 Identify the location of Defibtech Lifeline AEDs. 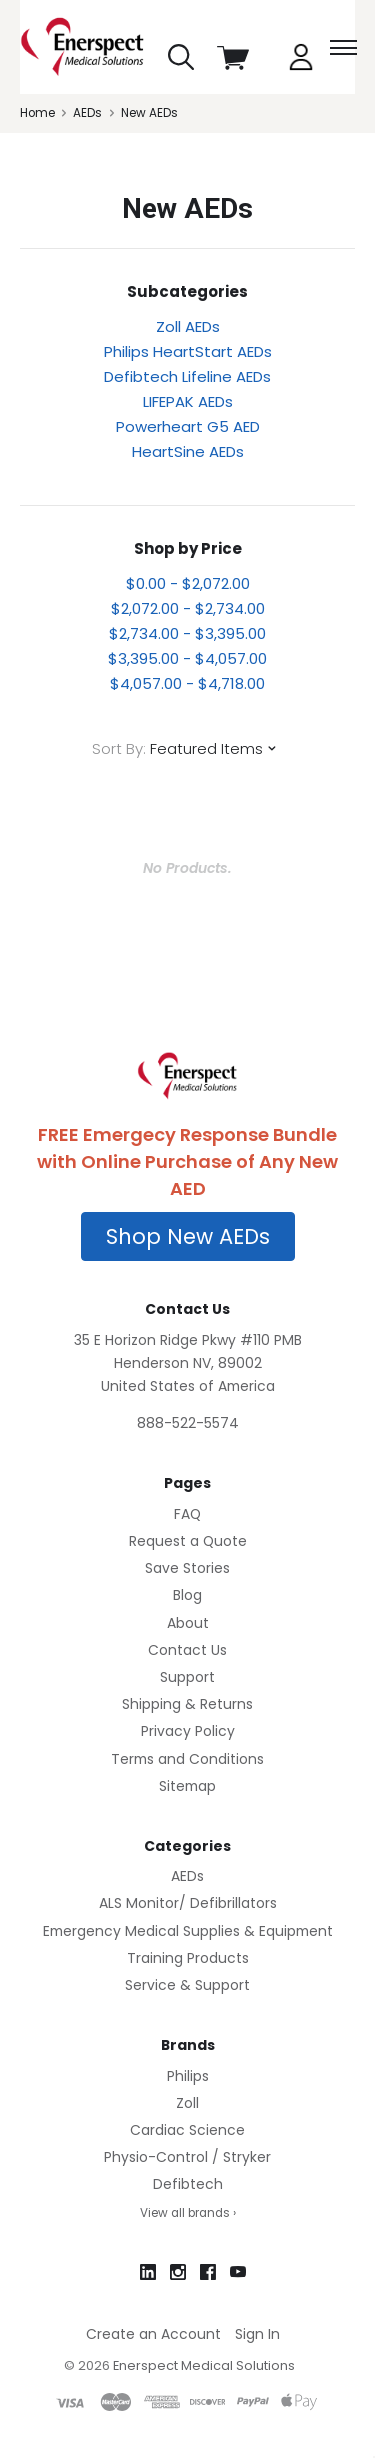
(187, 376).